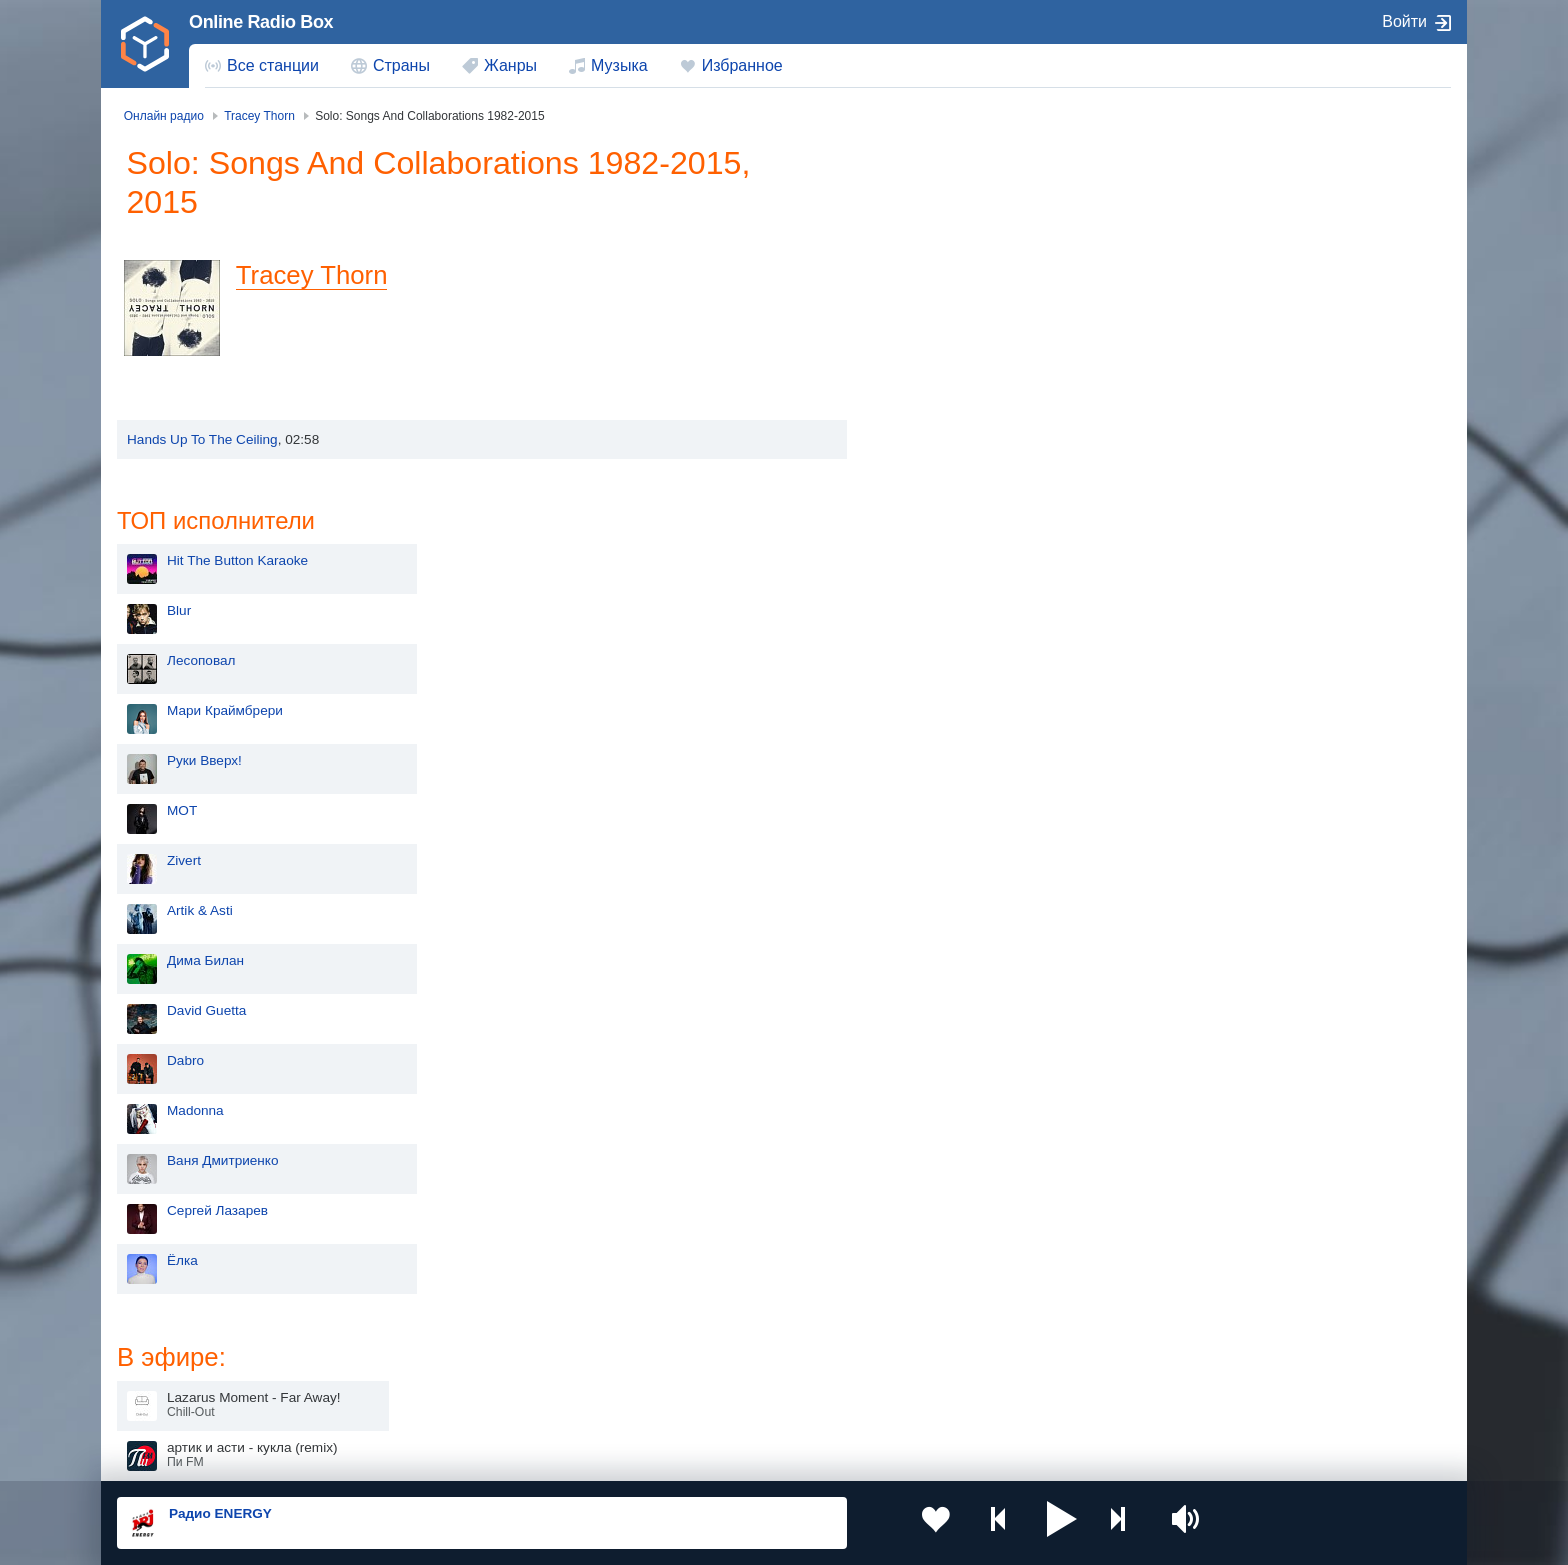 The width and height of the screenshot is (1568, 1565). Describe the element at coordinates (719, 1301) in the screenshot. I see `Молдова` at that location.